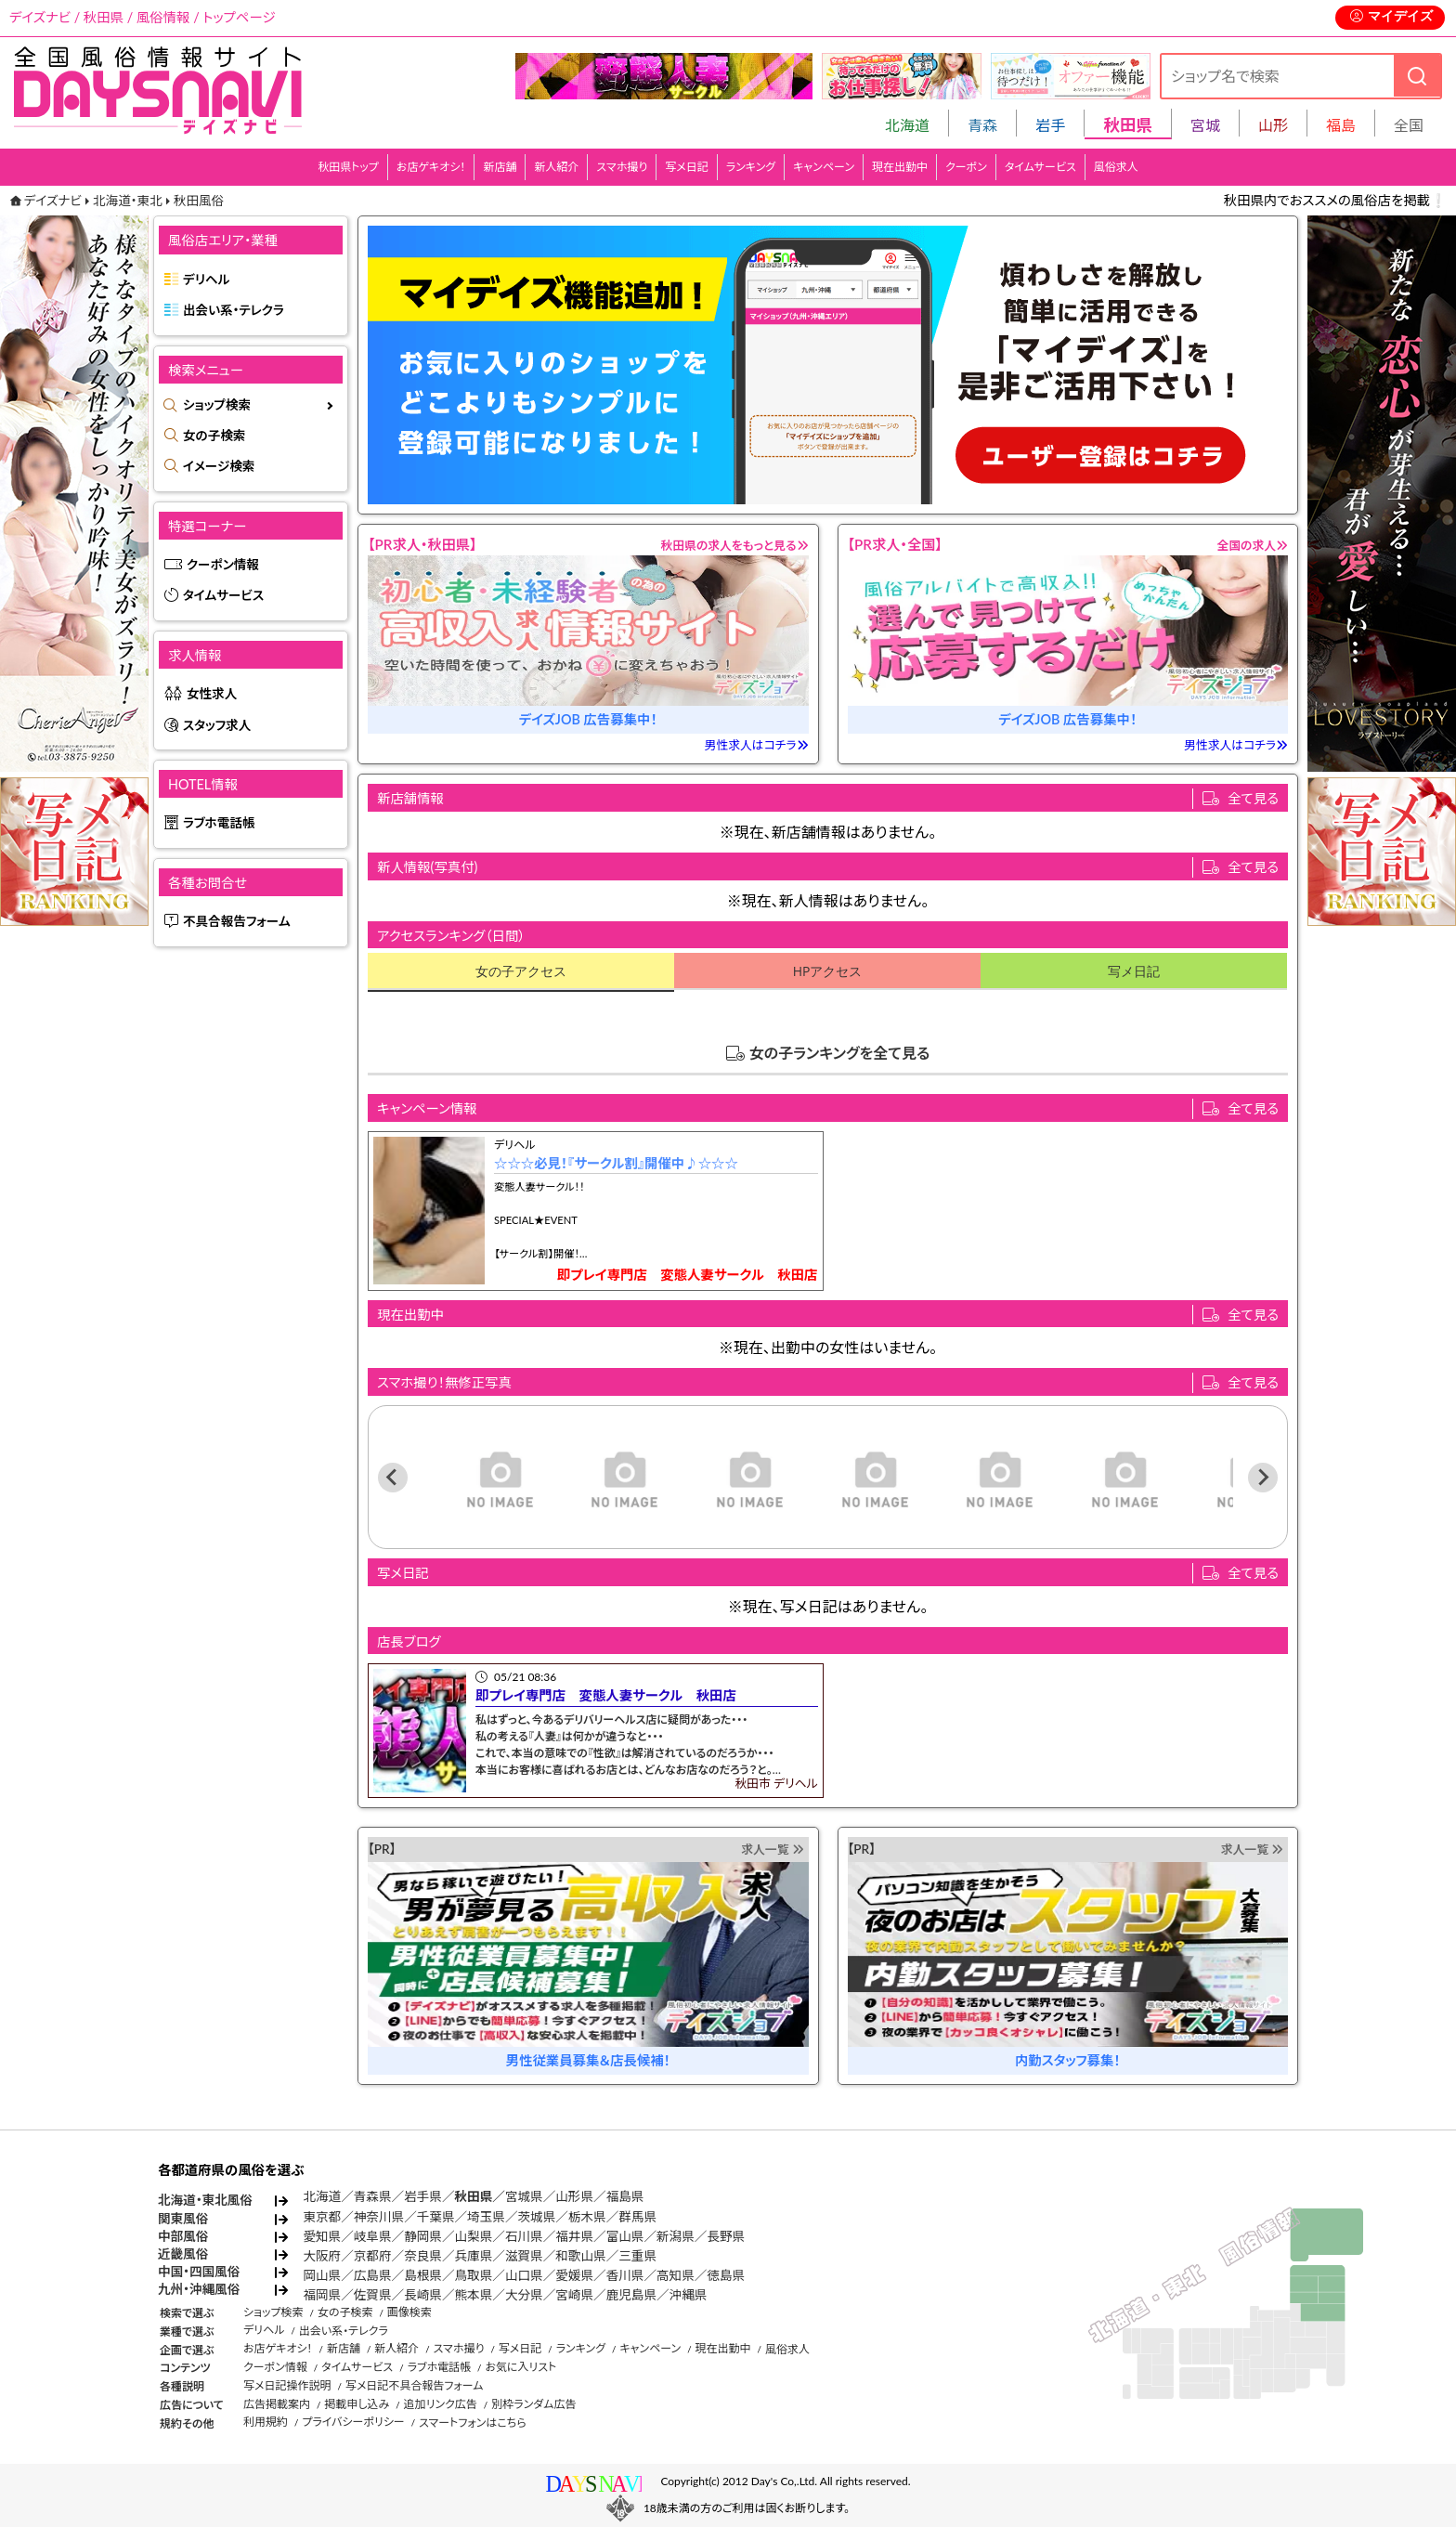  What do you see at coordinates (726, 2275) in the screenshot?
I see `徳島県` at bounding box center [726, 2275].